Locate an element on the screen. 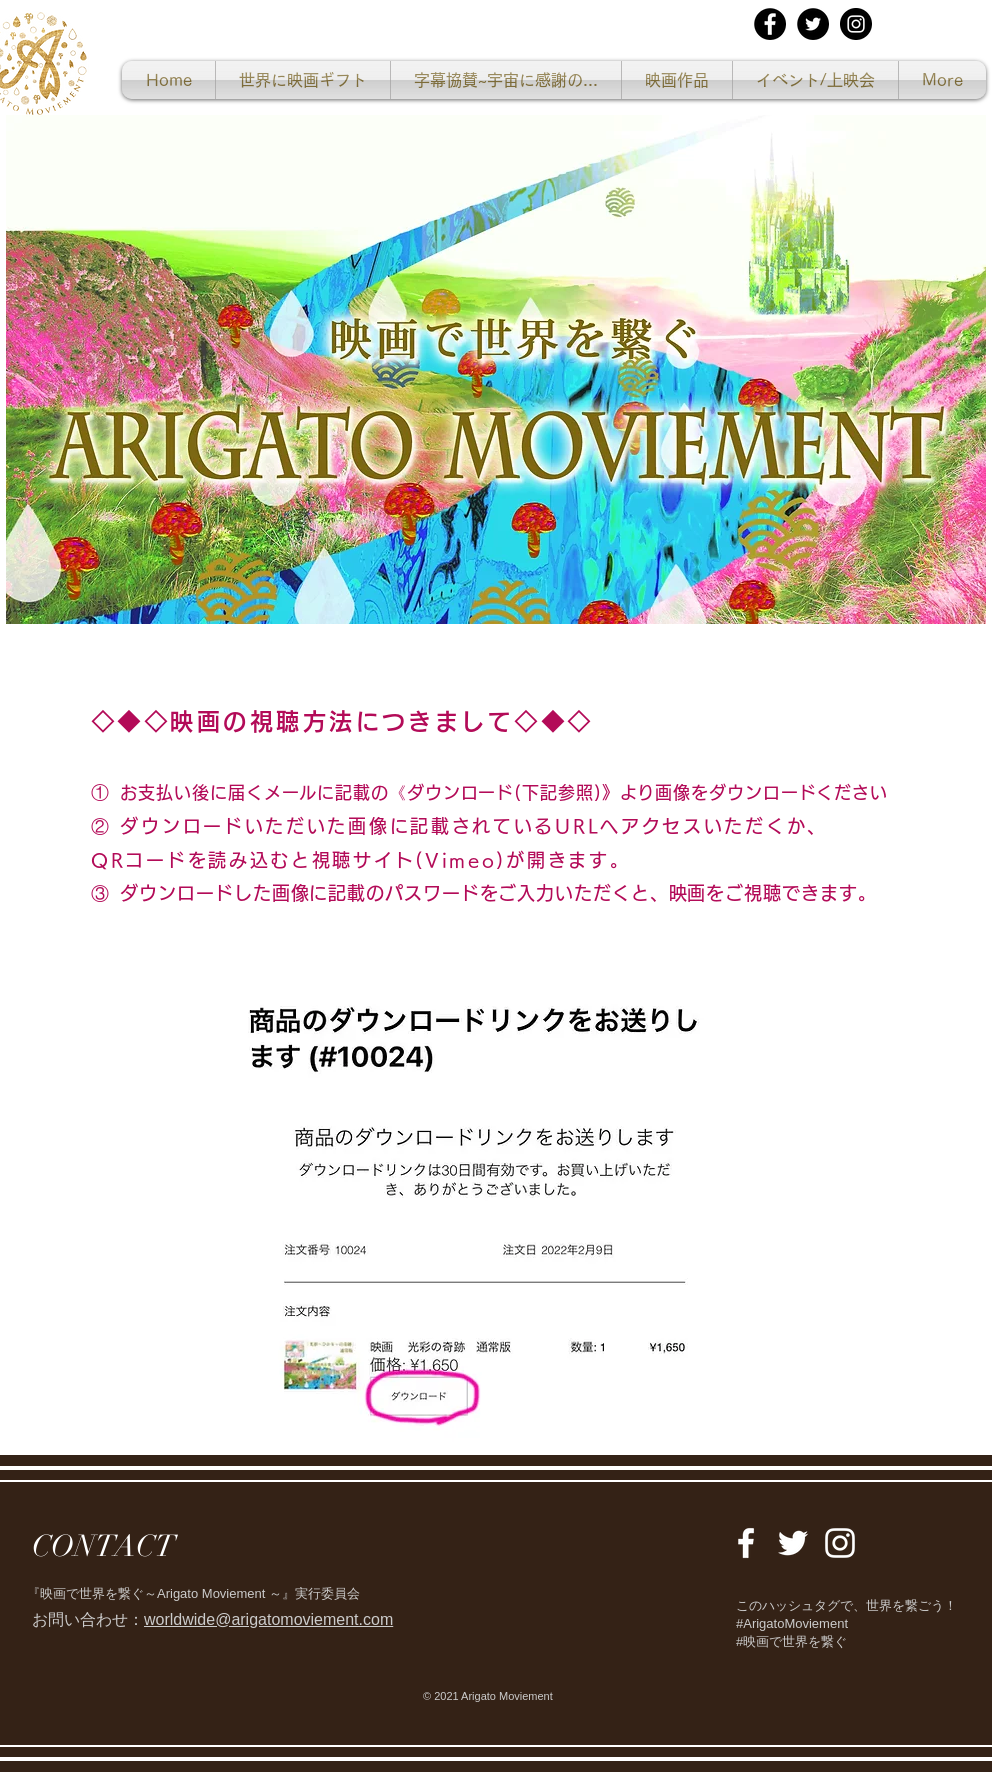 The width and height of the screenshot is (992, 1772). worldwide@arigatomoviement.com is located at coordinates (268, 1619).